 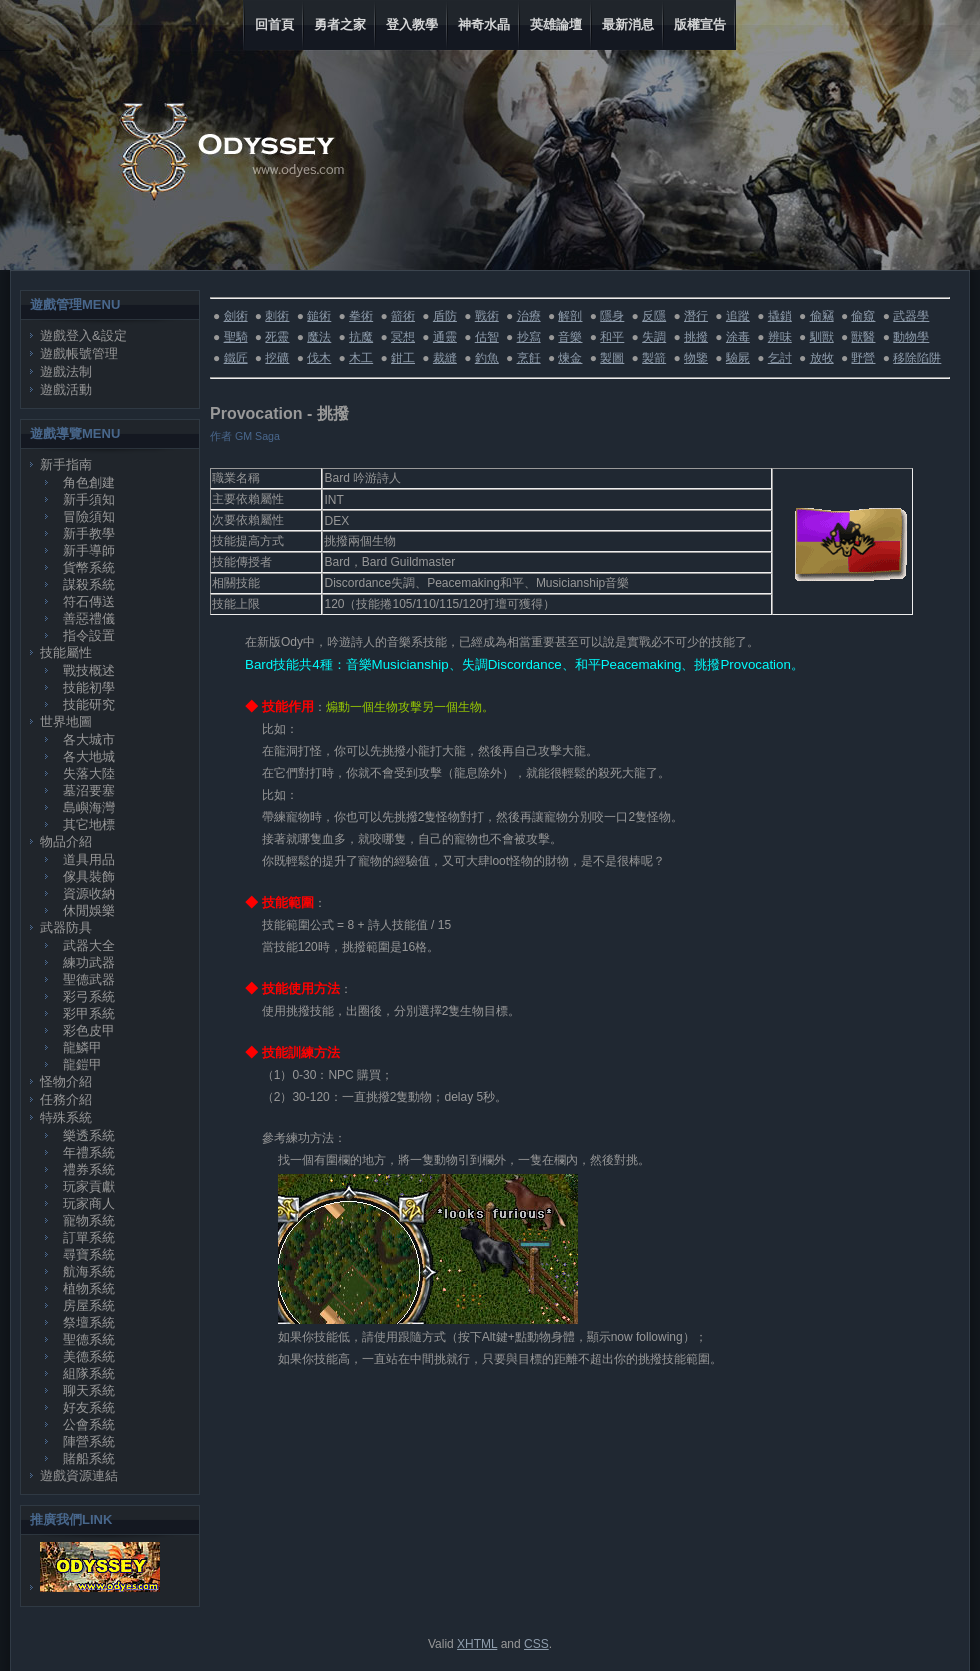 What do you see at coordinates (738, 358) in the screenshot?
I see `驗屍` at bounding box center [738, 358].